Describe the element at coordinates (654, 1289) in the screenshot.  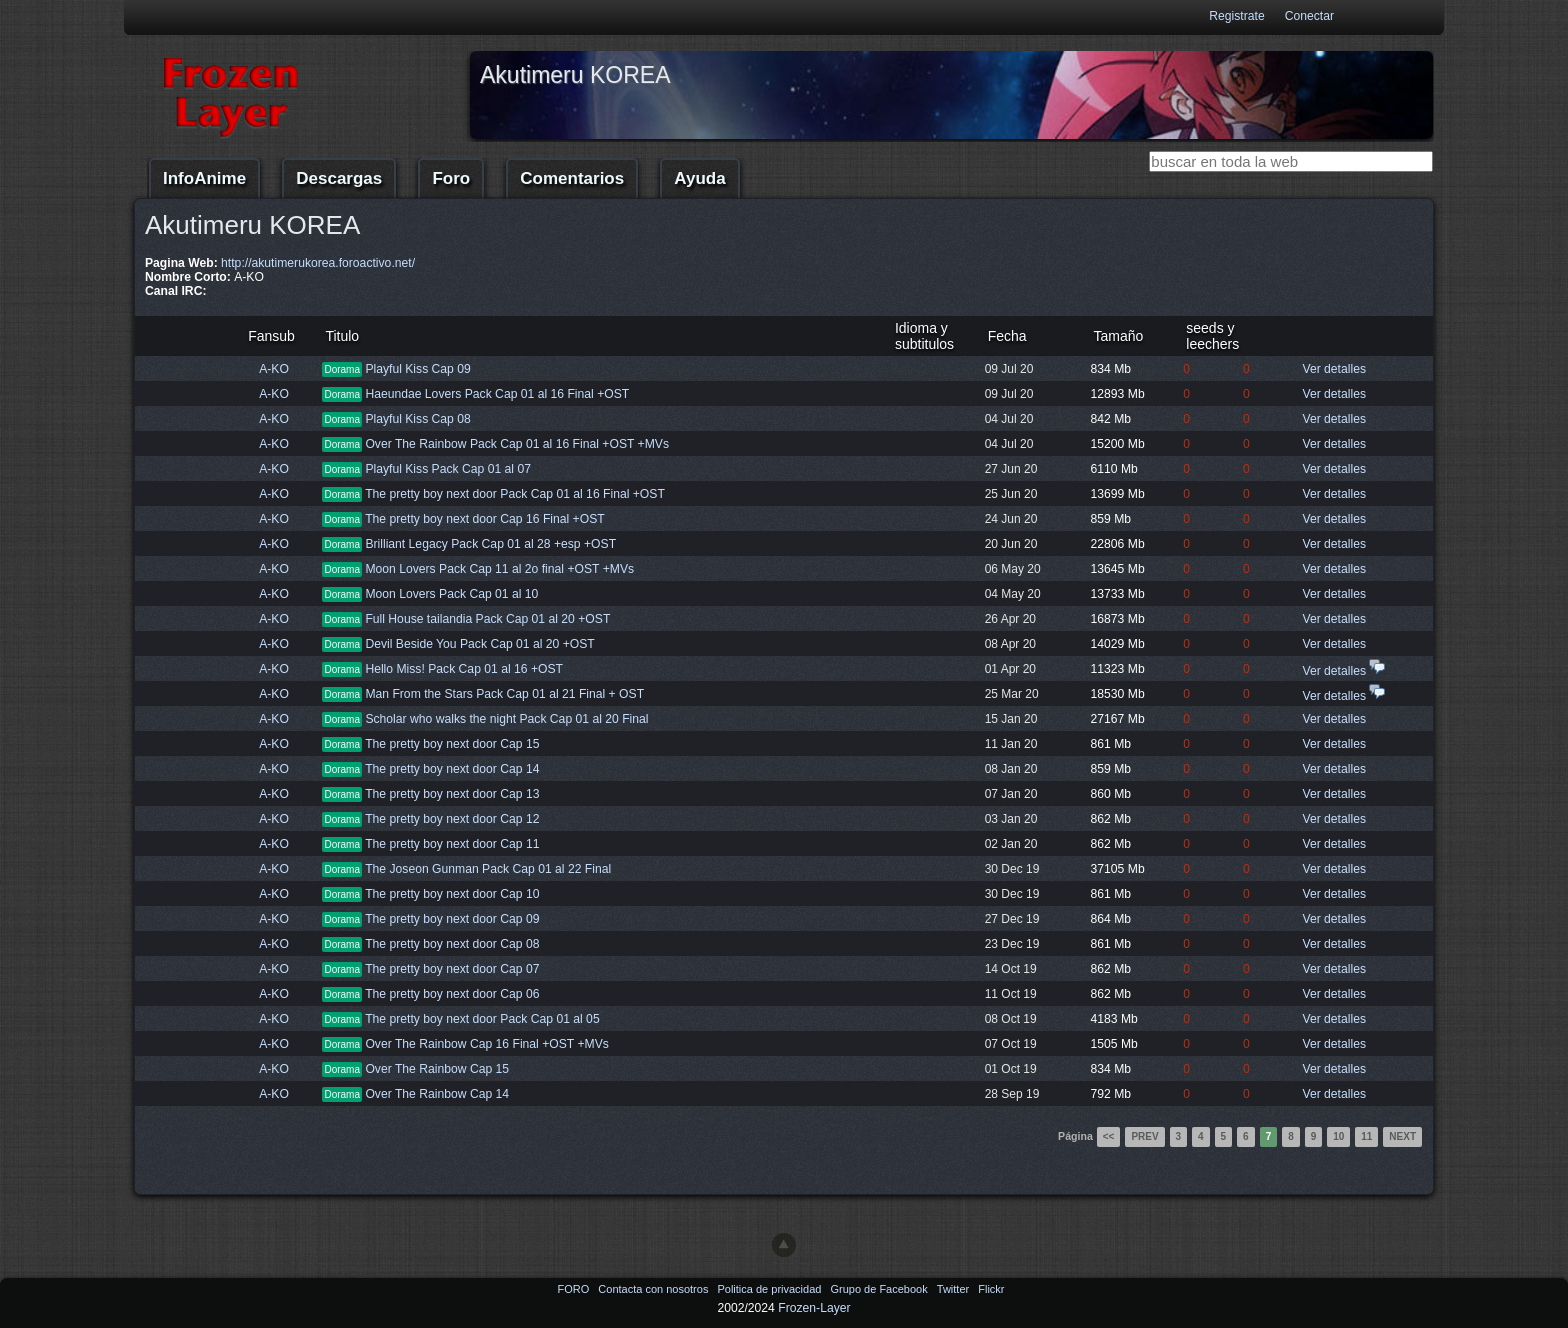
I see `Contacta con nosotros` at that location.